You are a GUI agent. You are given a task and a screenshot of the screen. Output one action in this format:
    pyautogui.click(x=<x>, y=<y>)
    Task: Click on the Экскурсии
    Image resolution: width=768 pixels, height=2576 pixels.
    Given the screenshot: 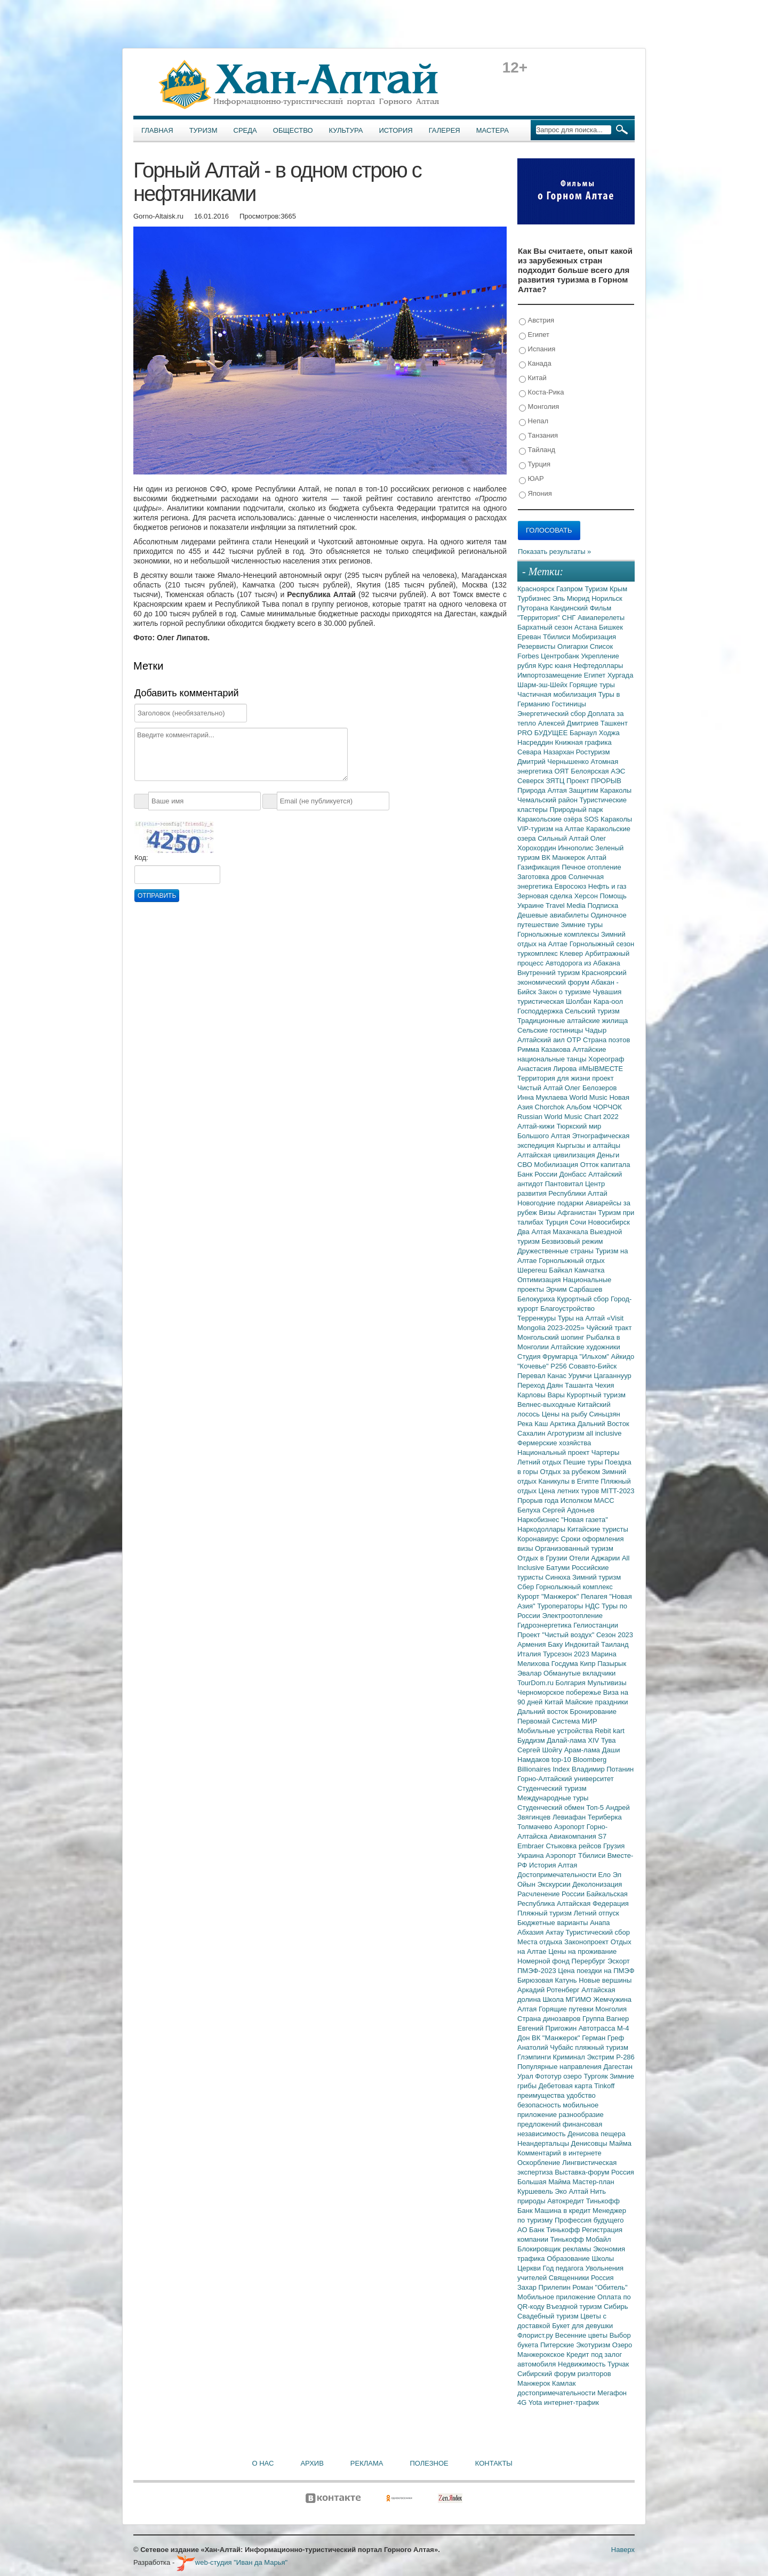 What is the action you would take?
    pyautogui.click(x=555, y=1884)
    